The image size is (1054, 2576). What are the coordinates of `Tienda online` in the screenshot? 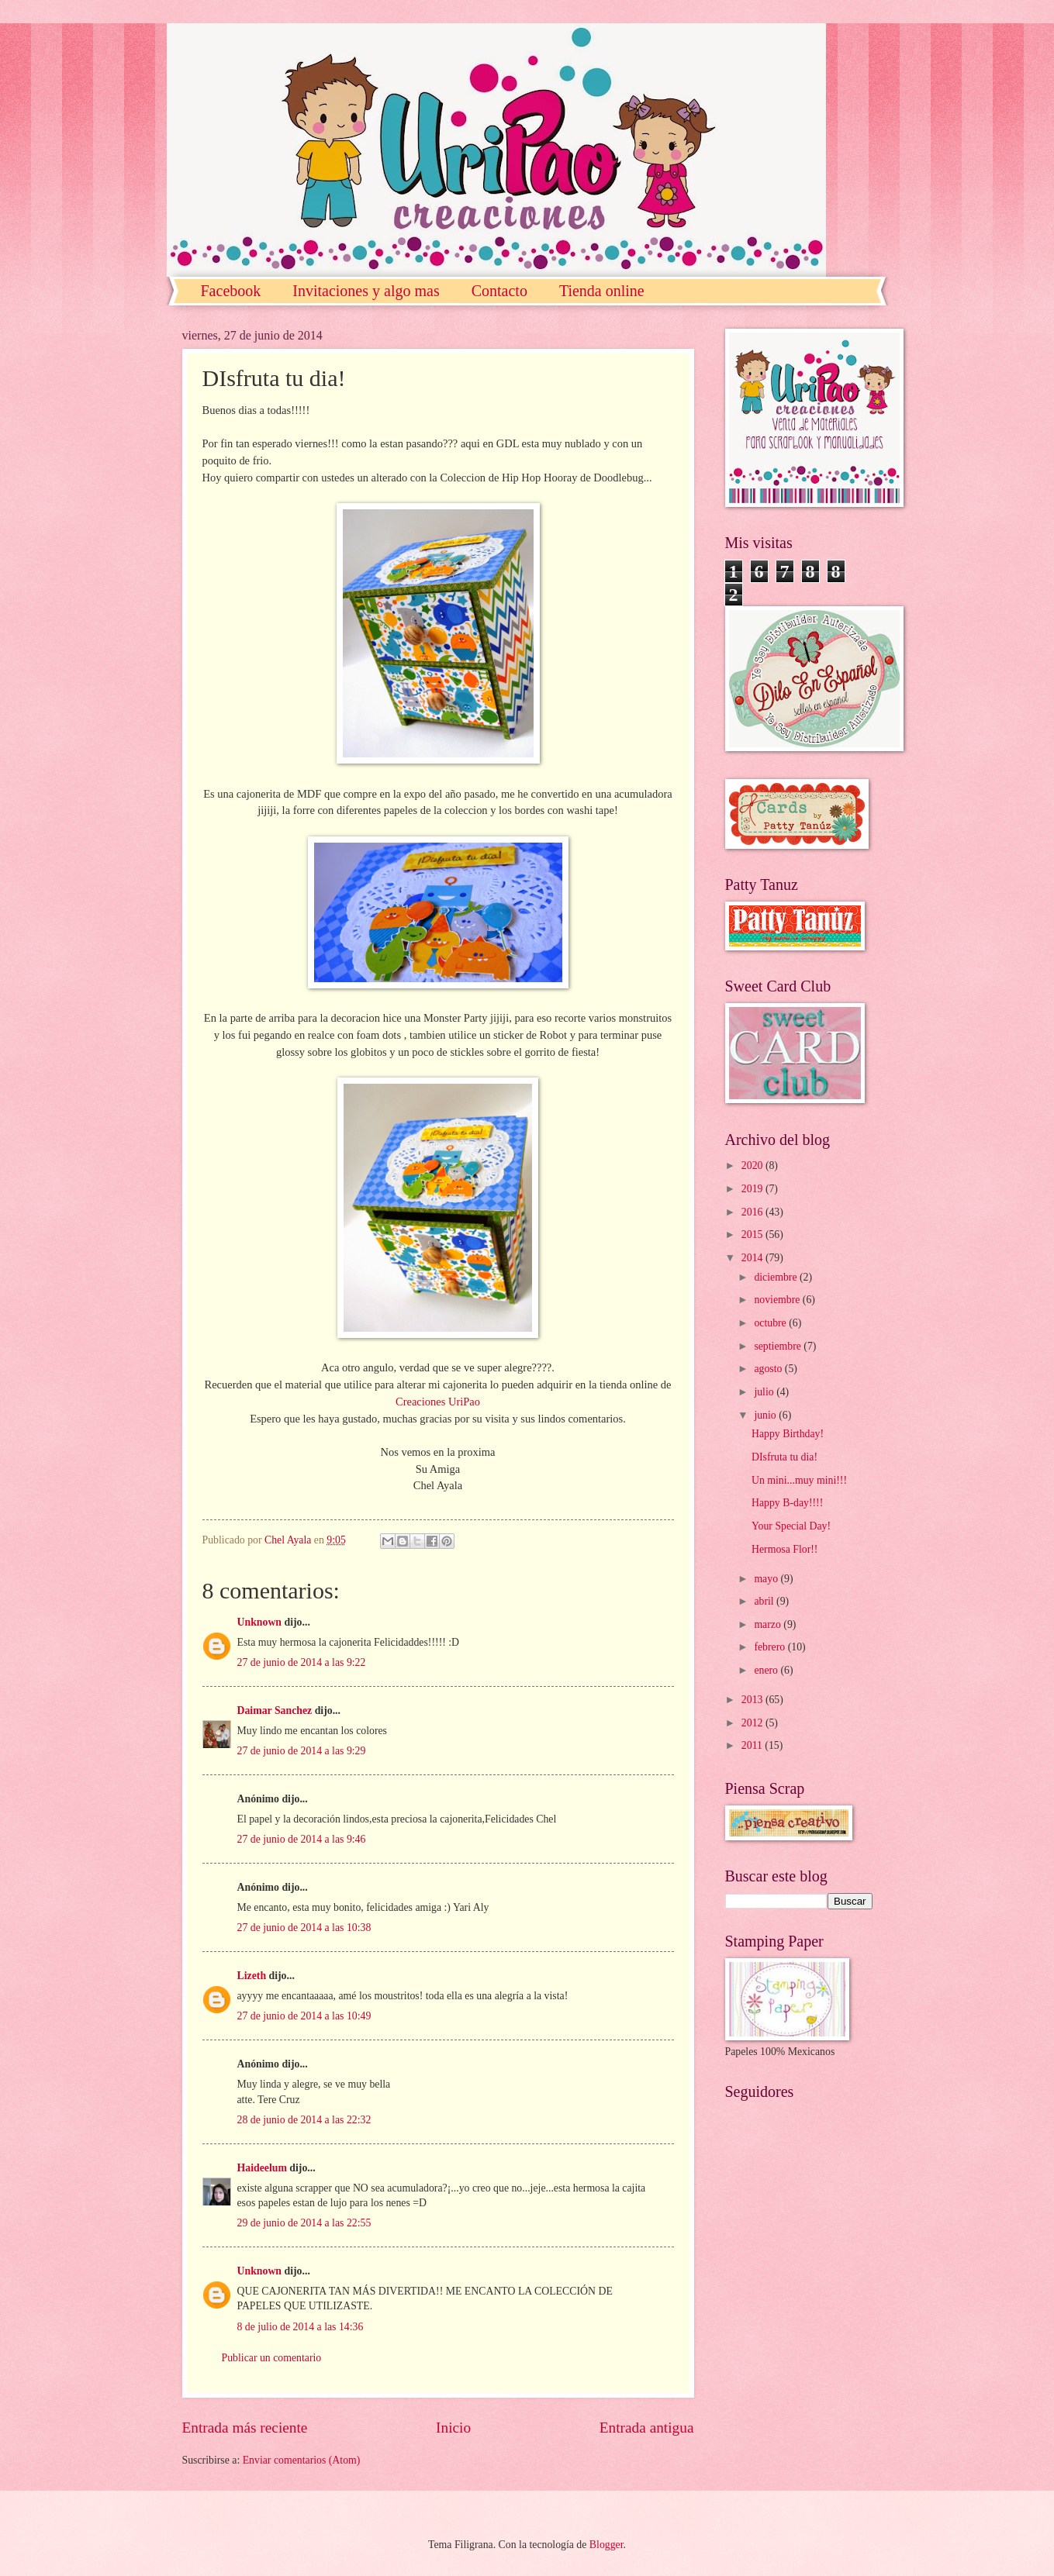 It's located at (601, 290).